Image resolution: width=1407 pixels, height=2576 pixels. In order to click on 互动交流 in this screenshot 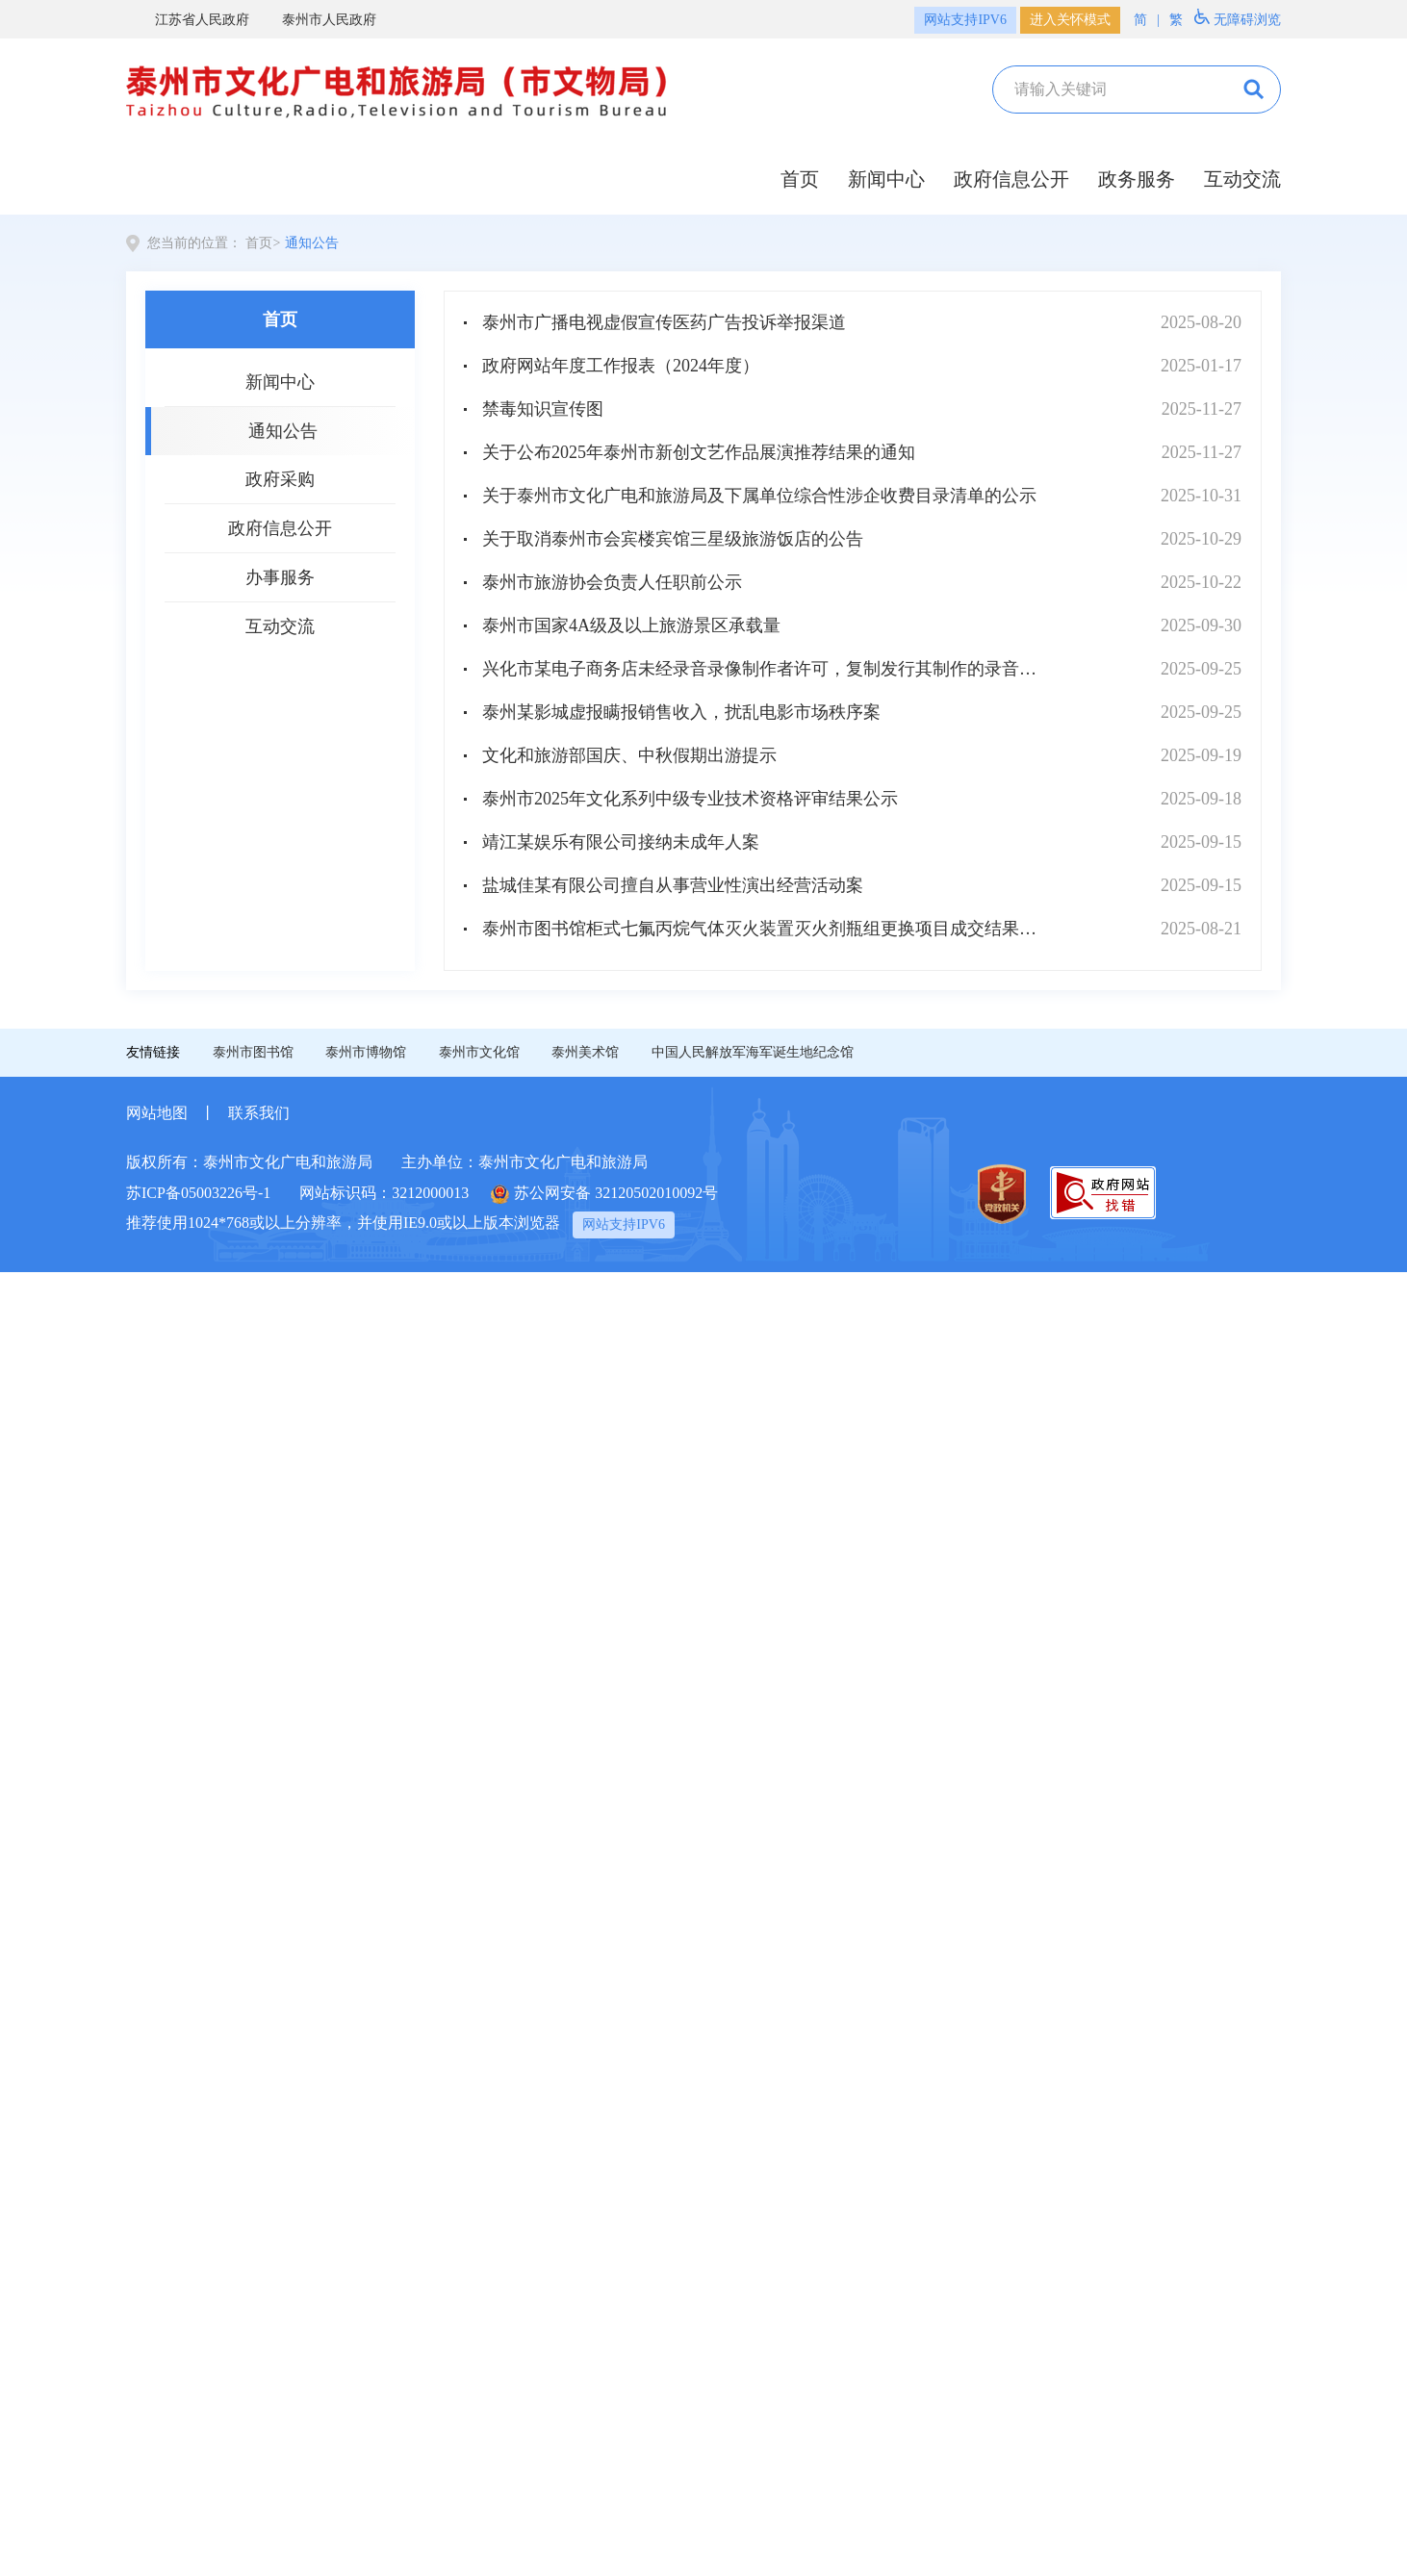, I will do `click(1242, 179)`.